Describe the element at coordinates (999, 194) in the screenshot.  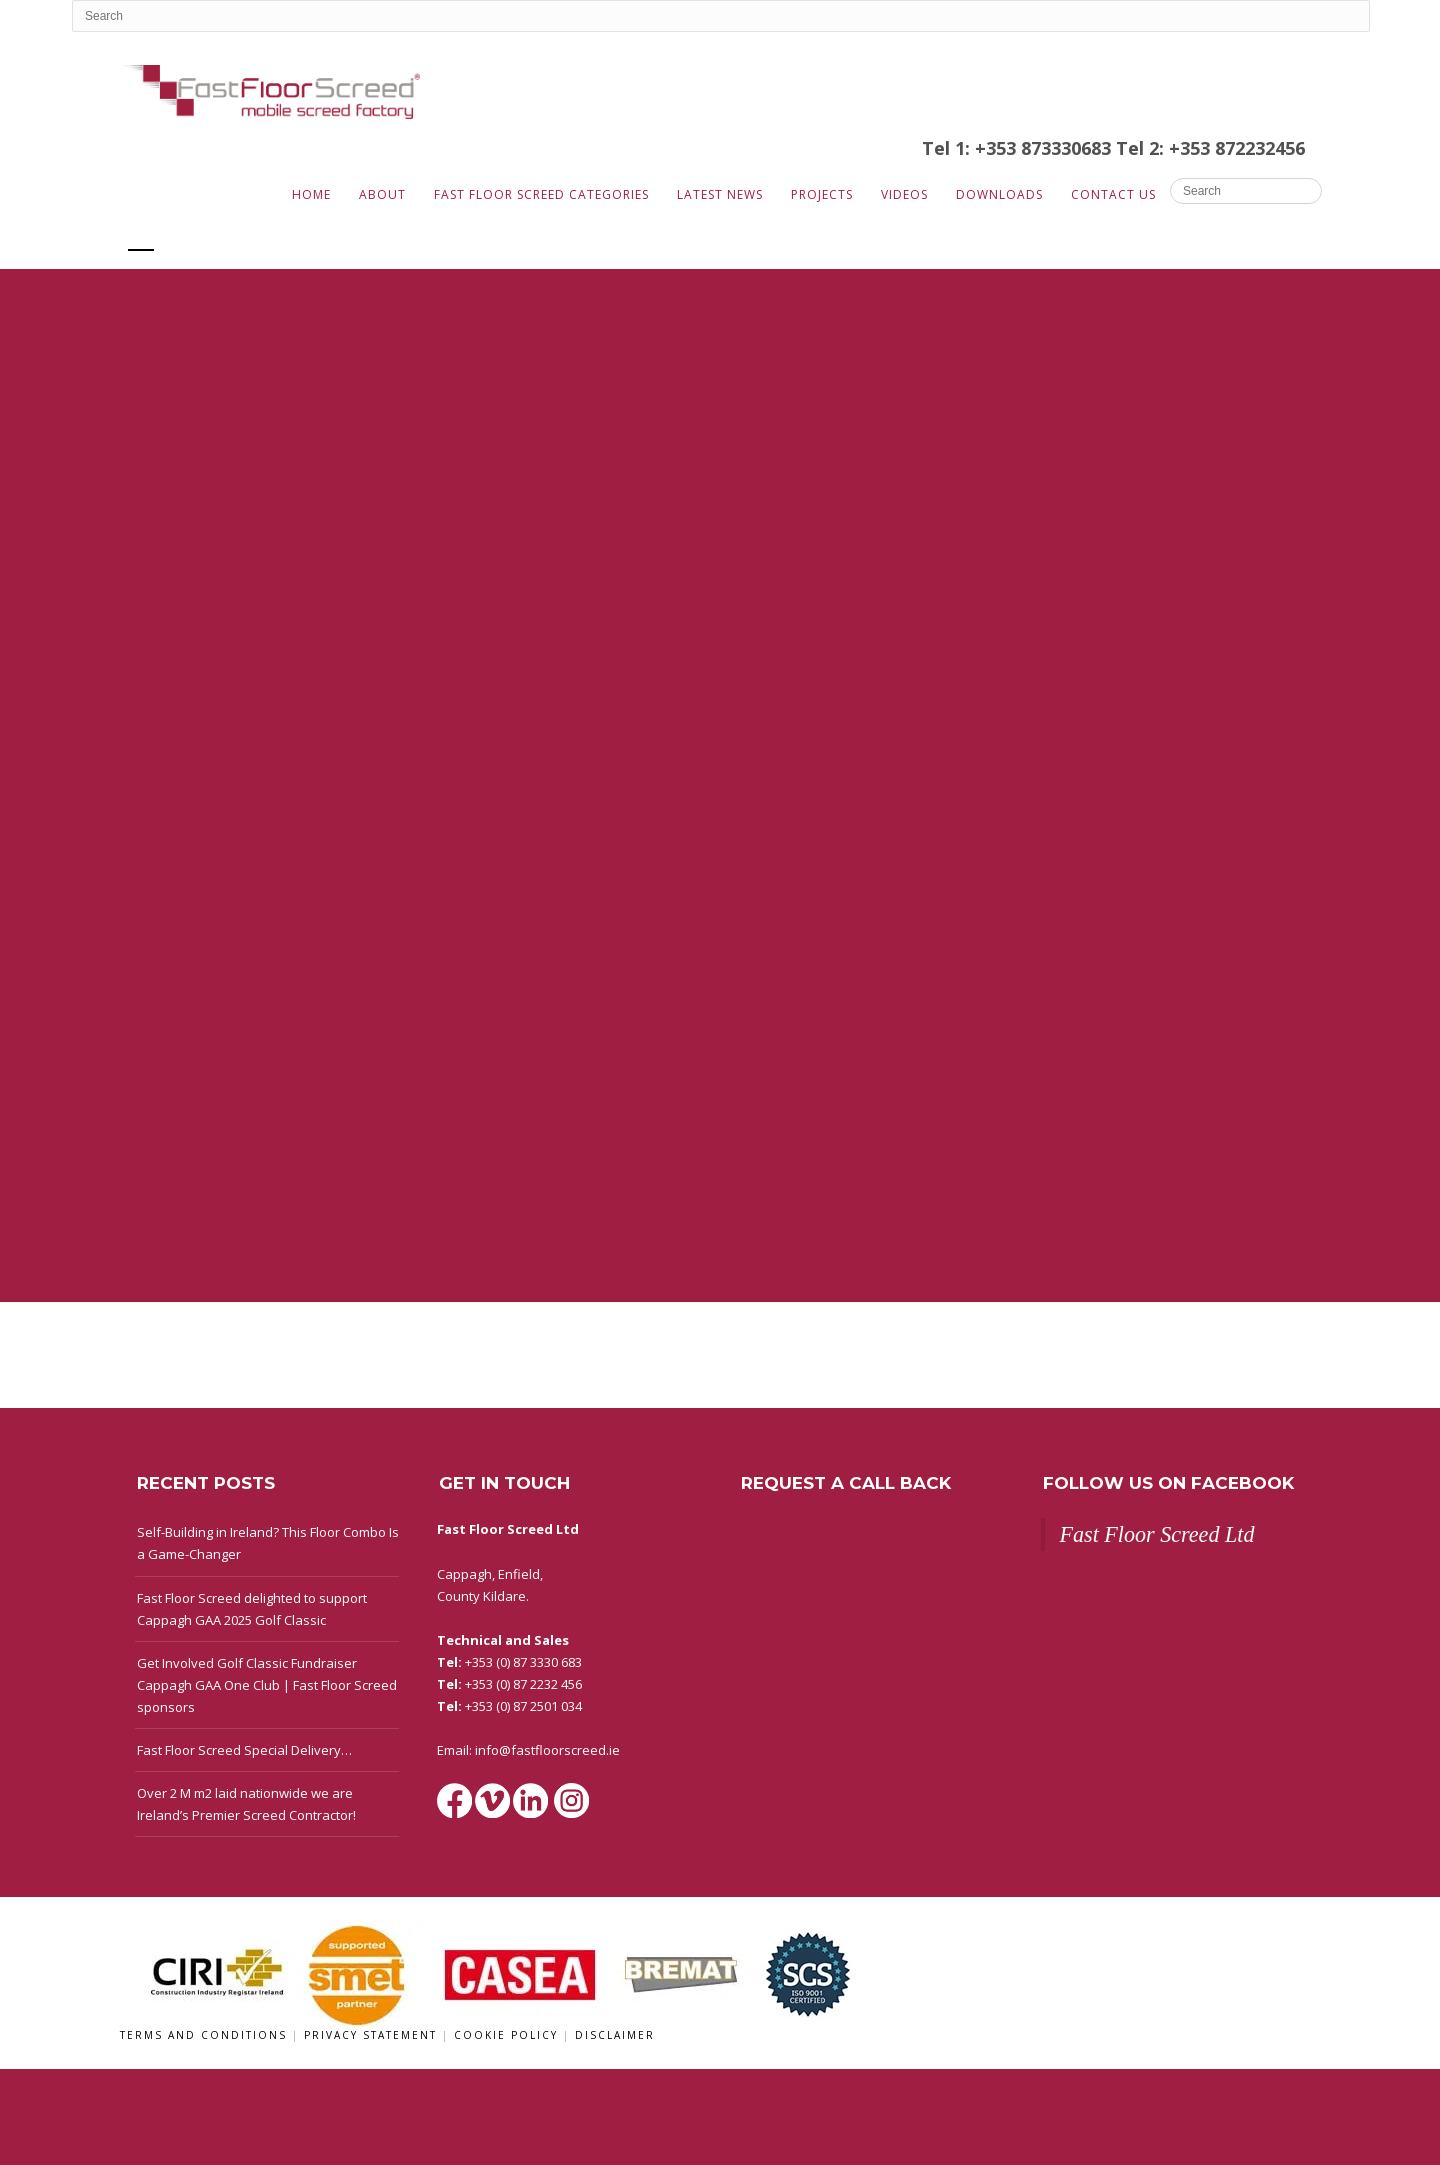
I see `Downloads` at that location.